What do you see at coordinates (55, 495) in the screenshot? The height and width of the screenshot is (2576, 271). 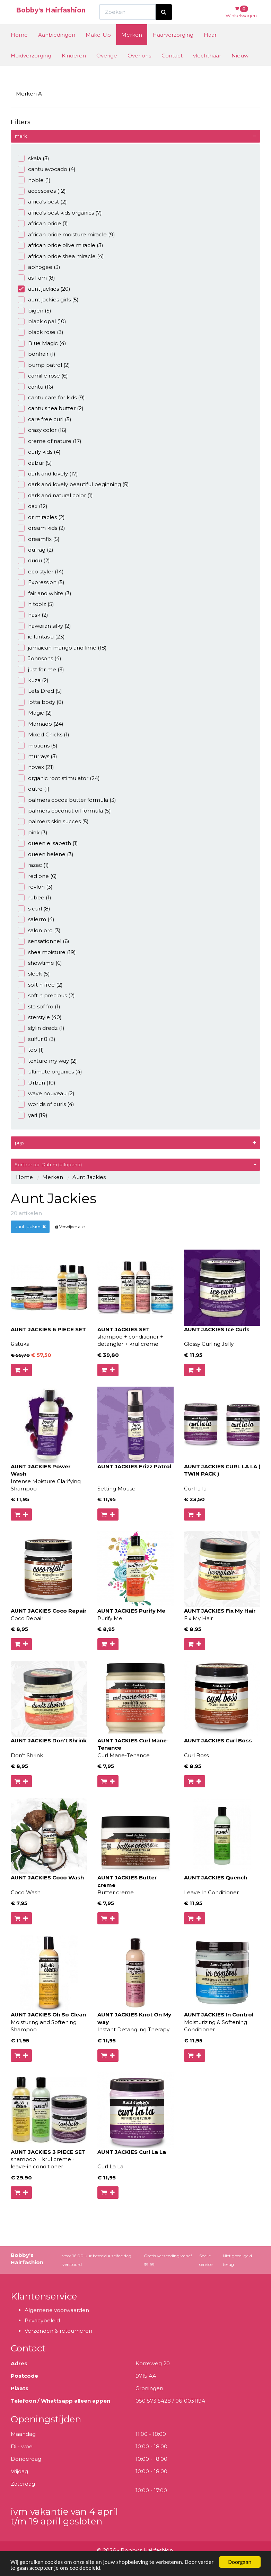 I see `dark and natural color` at bounding box center [55, 495].